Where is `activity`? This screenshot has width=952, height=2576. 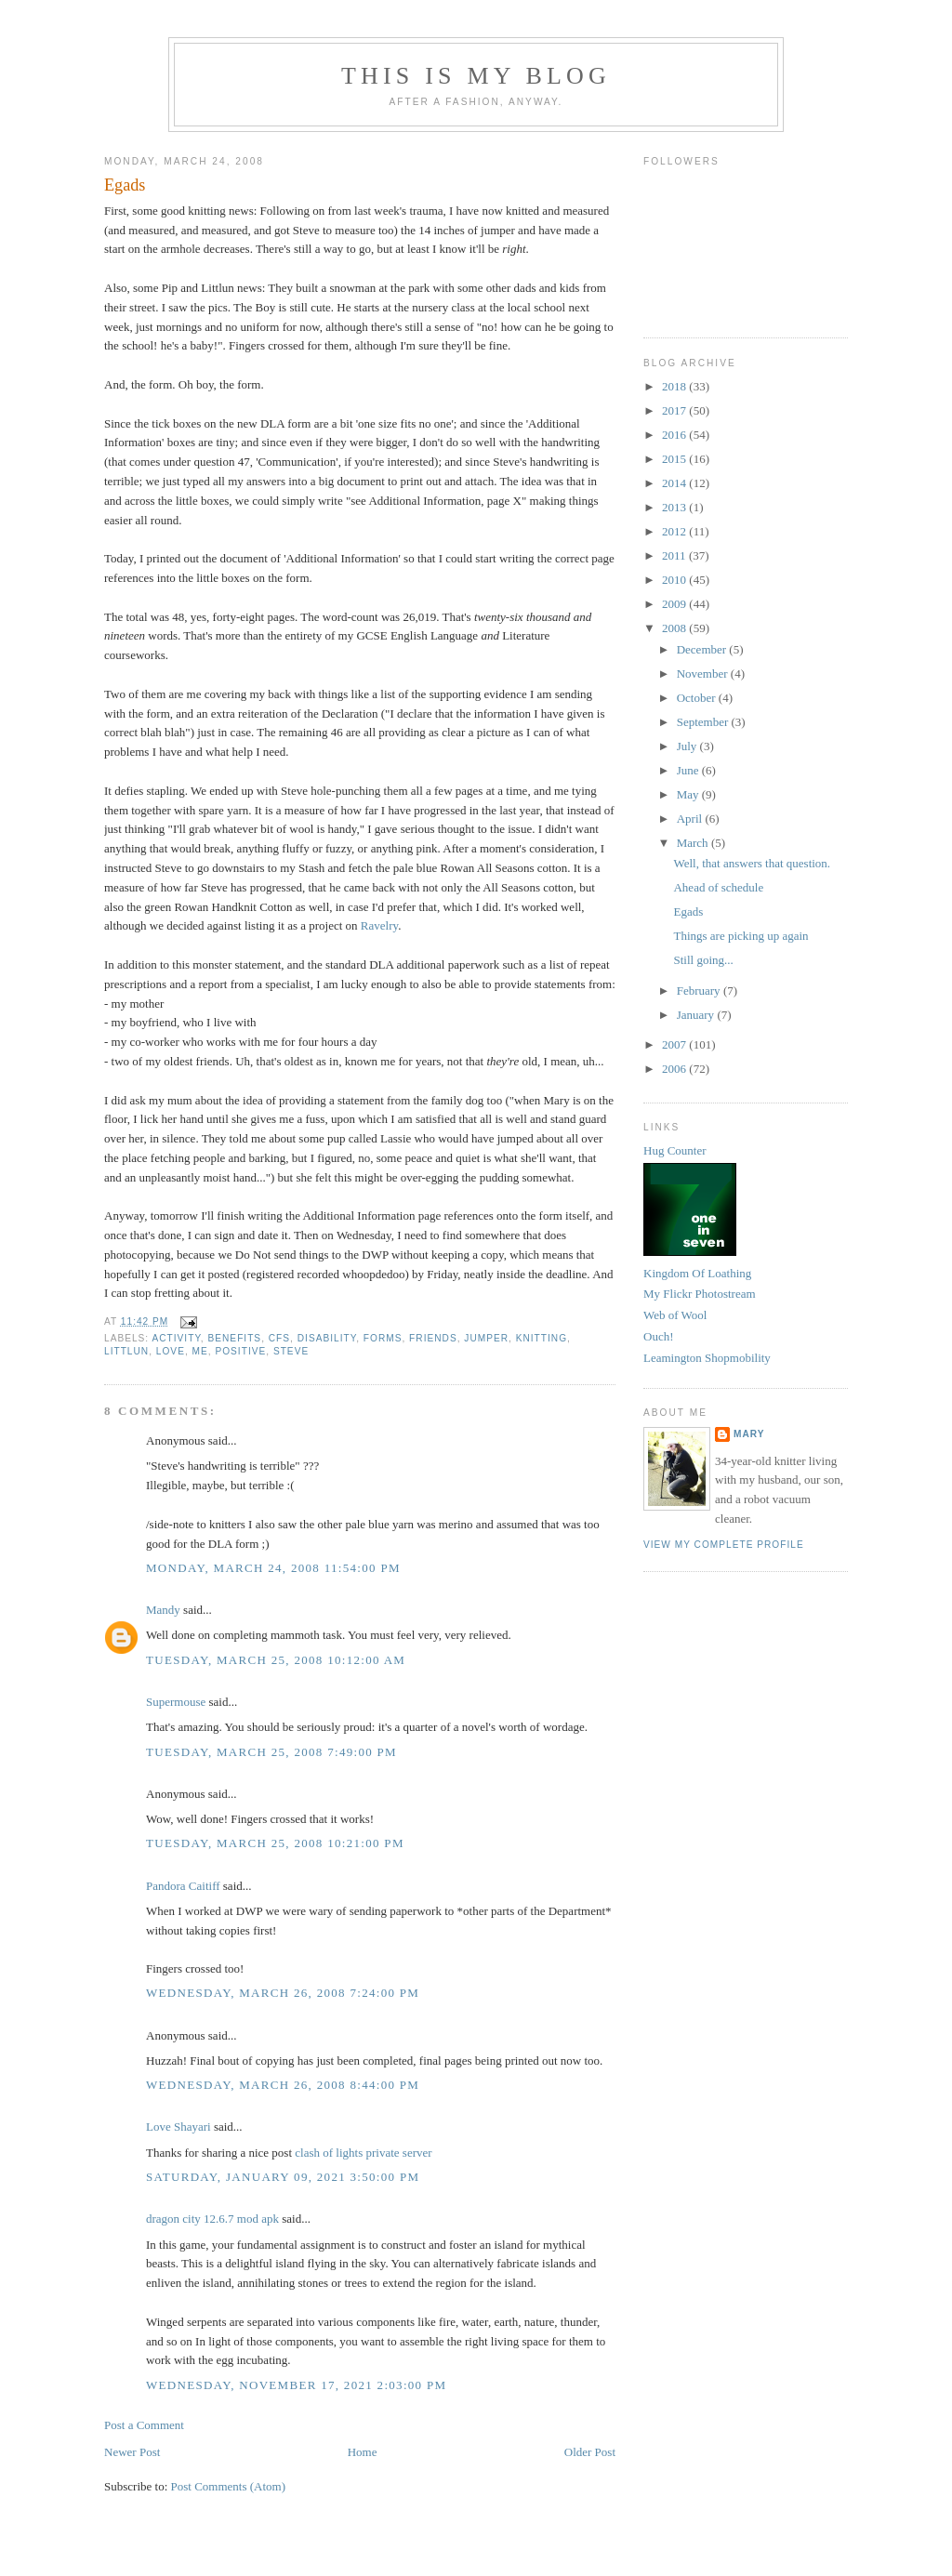 activity is located at coordinates (176, 1338).